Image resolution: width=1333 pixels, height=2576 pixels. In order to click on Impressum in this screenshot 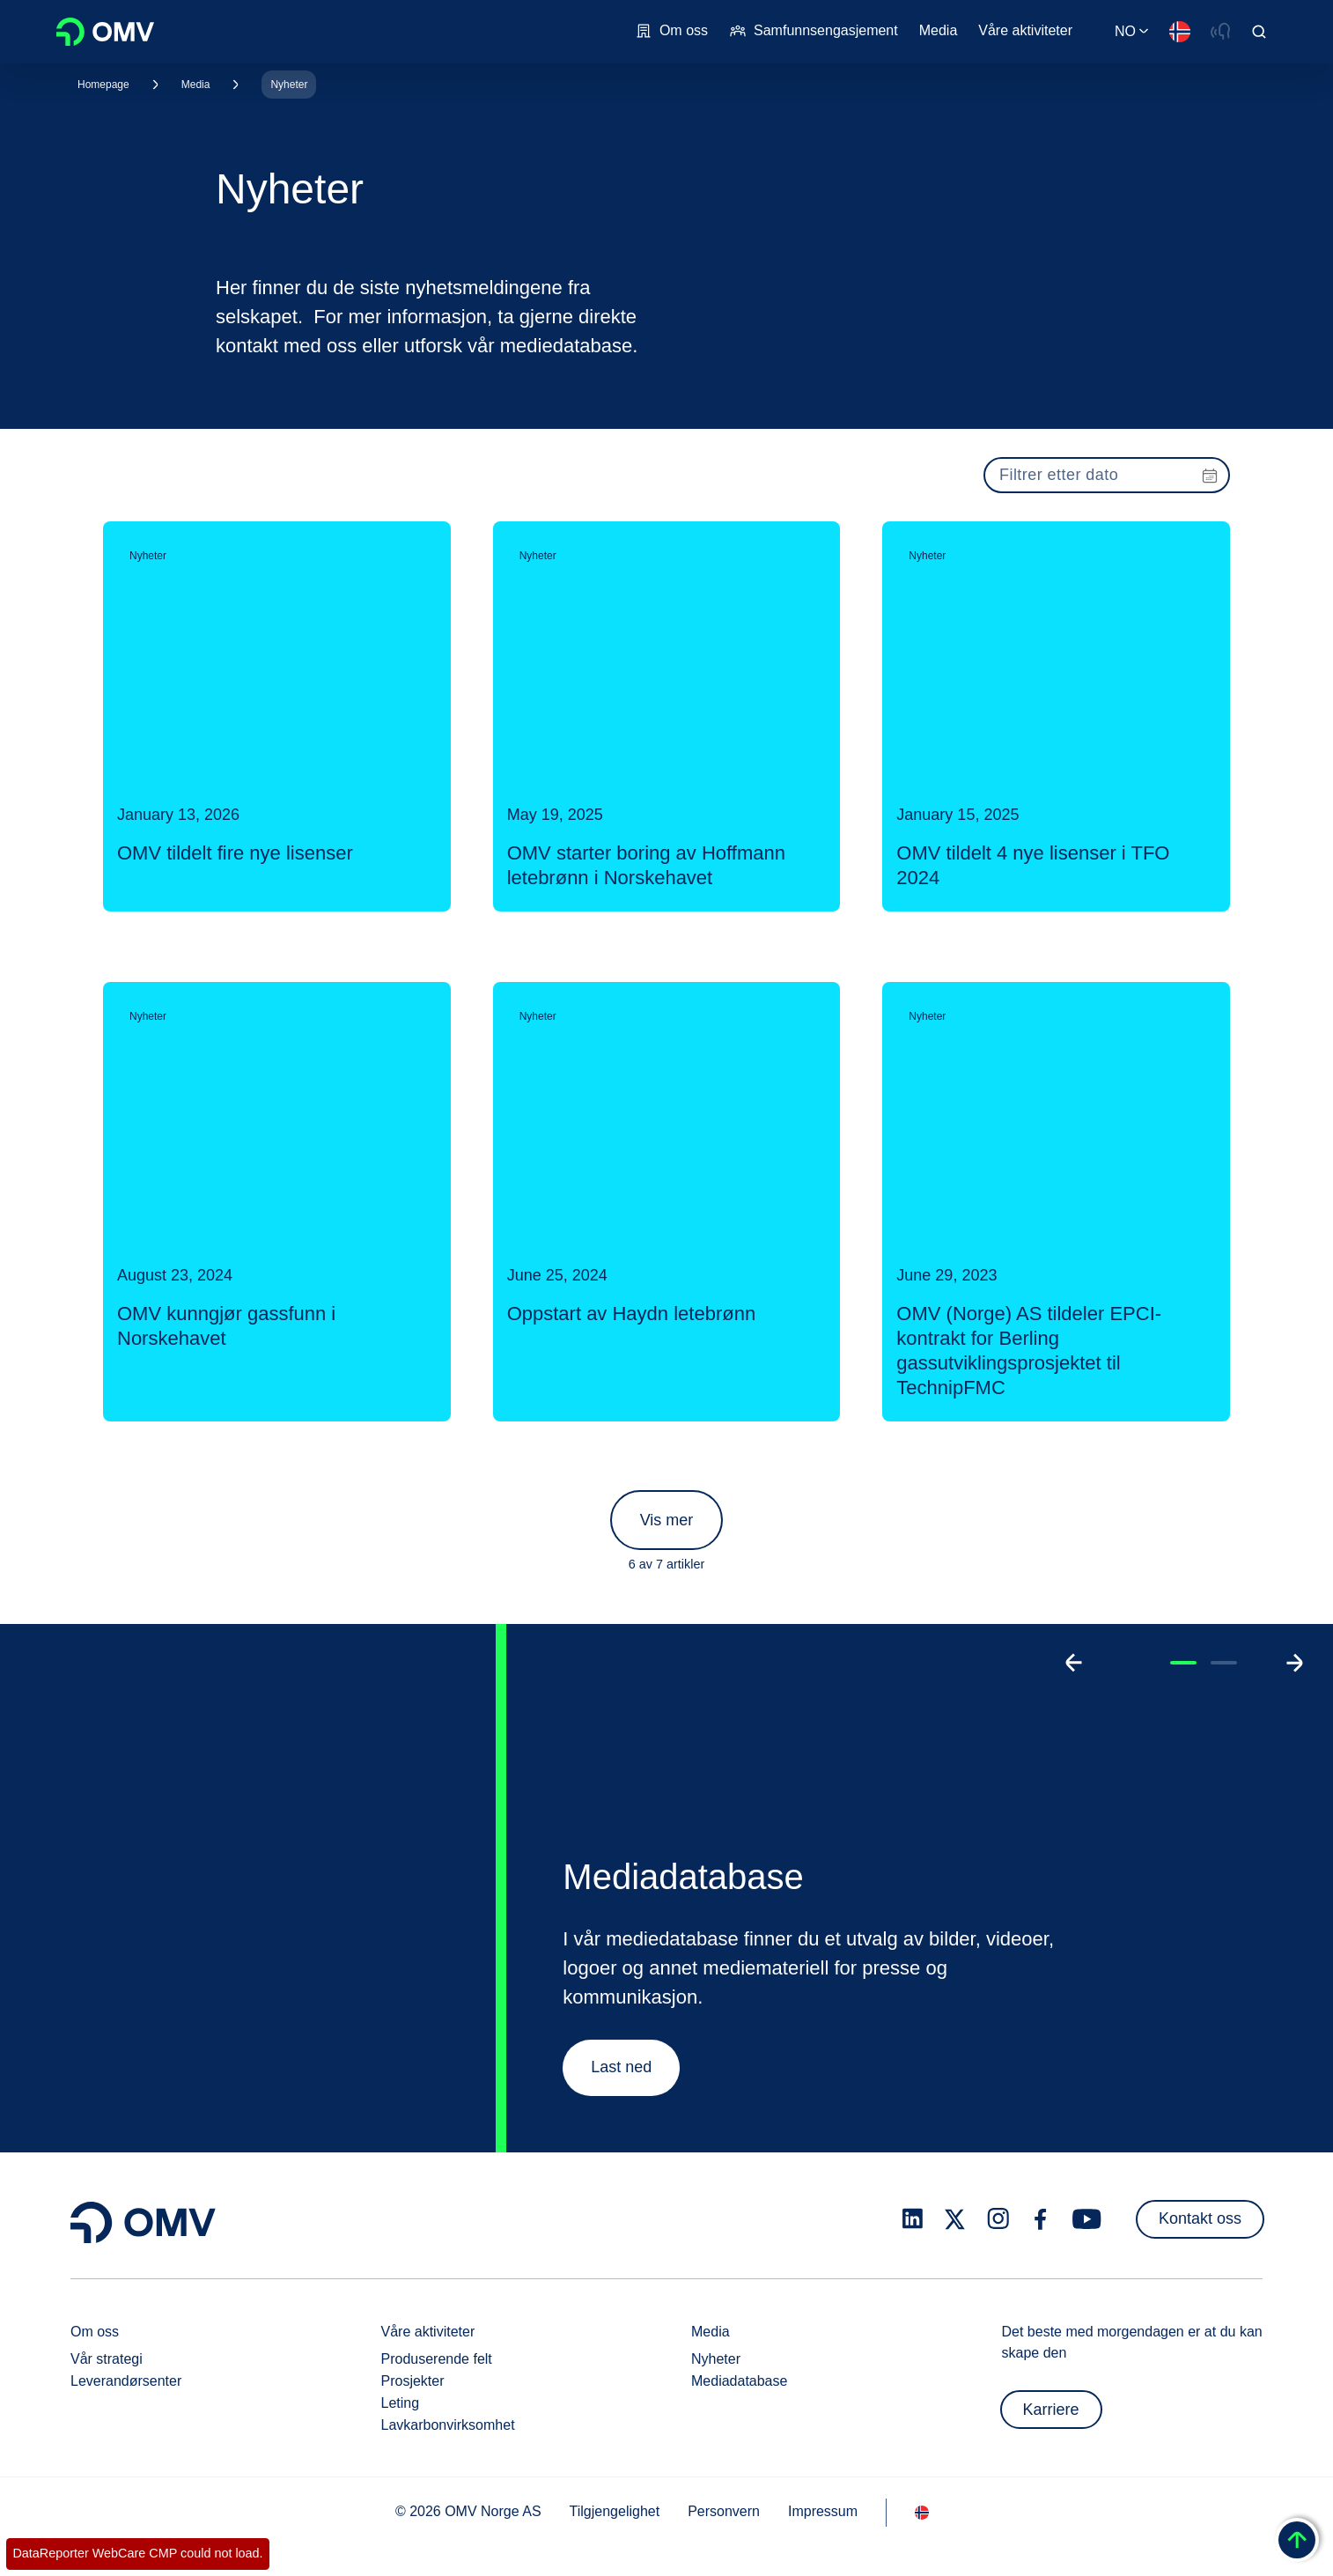, I will do `click(823, 2511)`.